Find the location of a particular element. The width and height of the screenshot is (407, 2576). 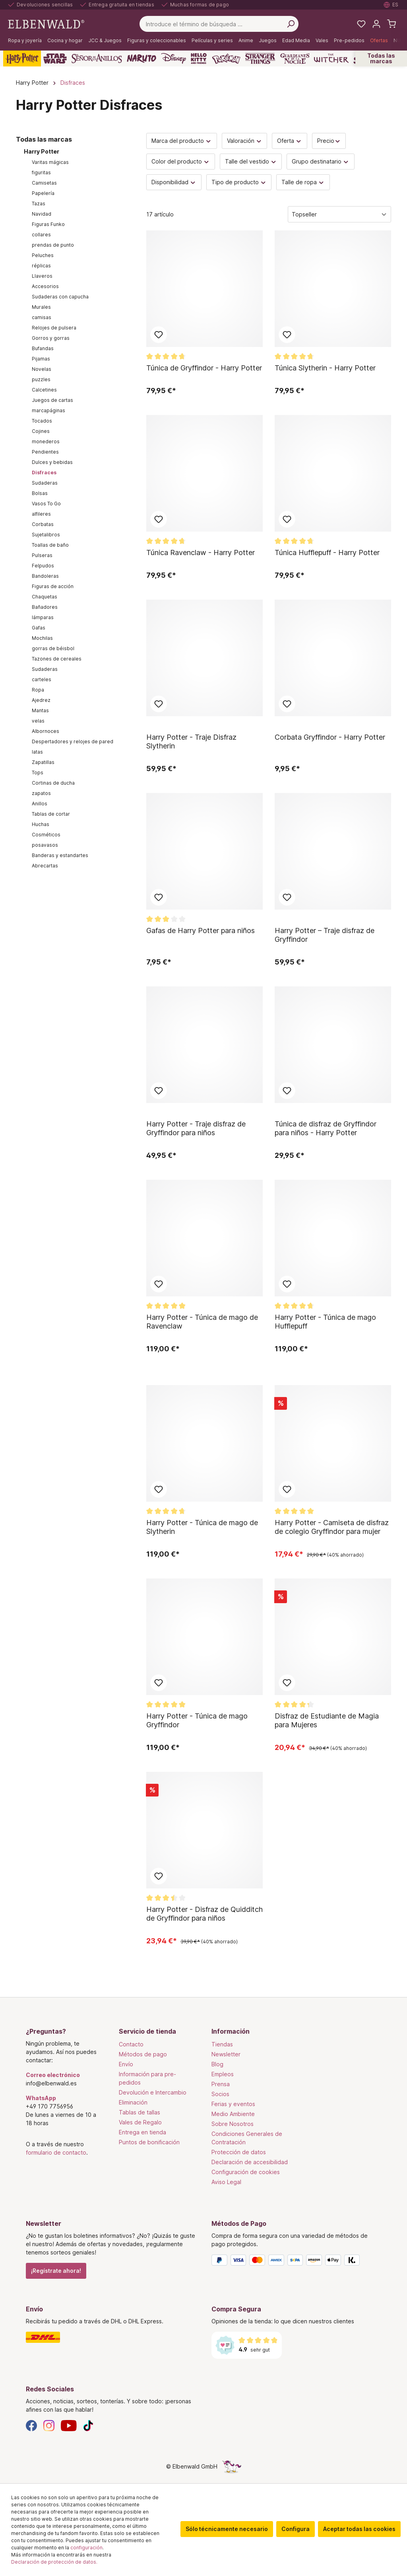

Newsletter is located at coordinates (225, 2054).